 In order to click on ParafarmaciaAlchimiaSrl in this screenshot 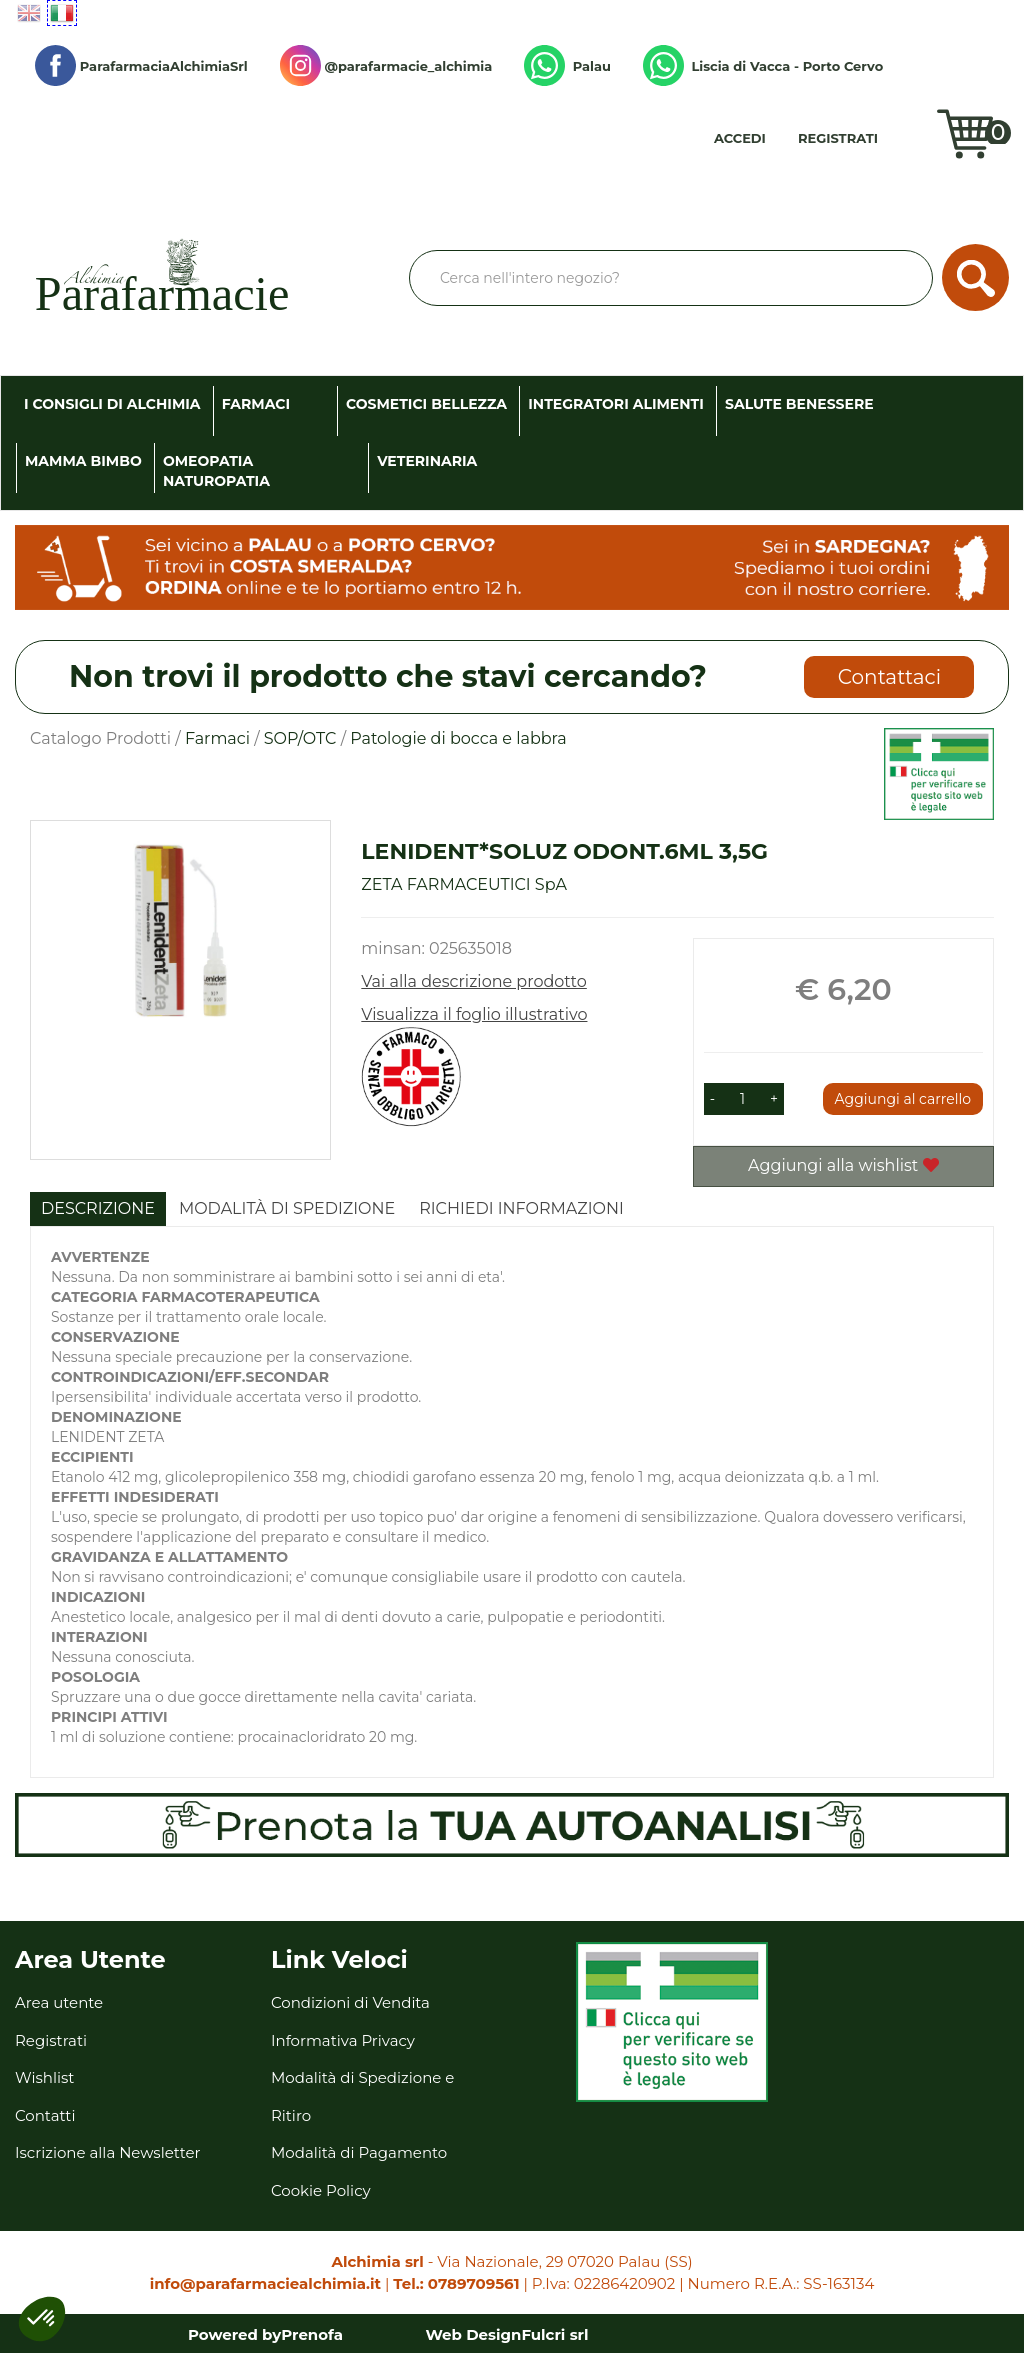, I will do `click(141, 66)`.